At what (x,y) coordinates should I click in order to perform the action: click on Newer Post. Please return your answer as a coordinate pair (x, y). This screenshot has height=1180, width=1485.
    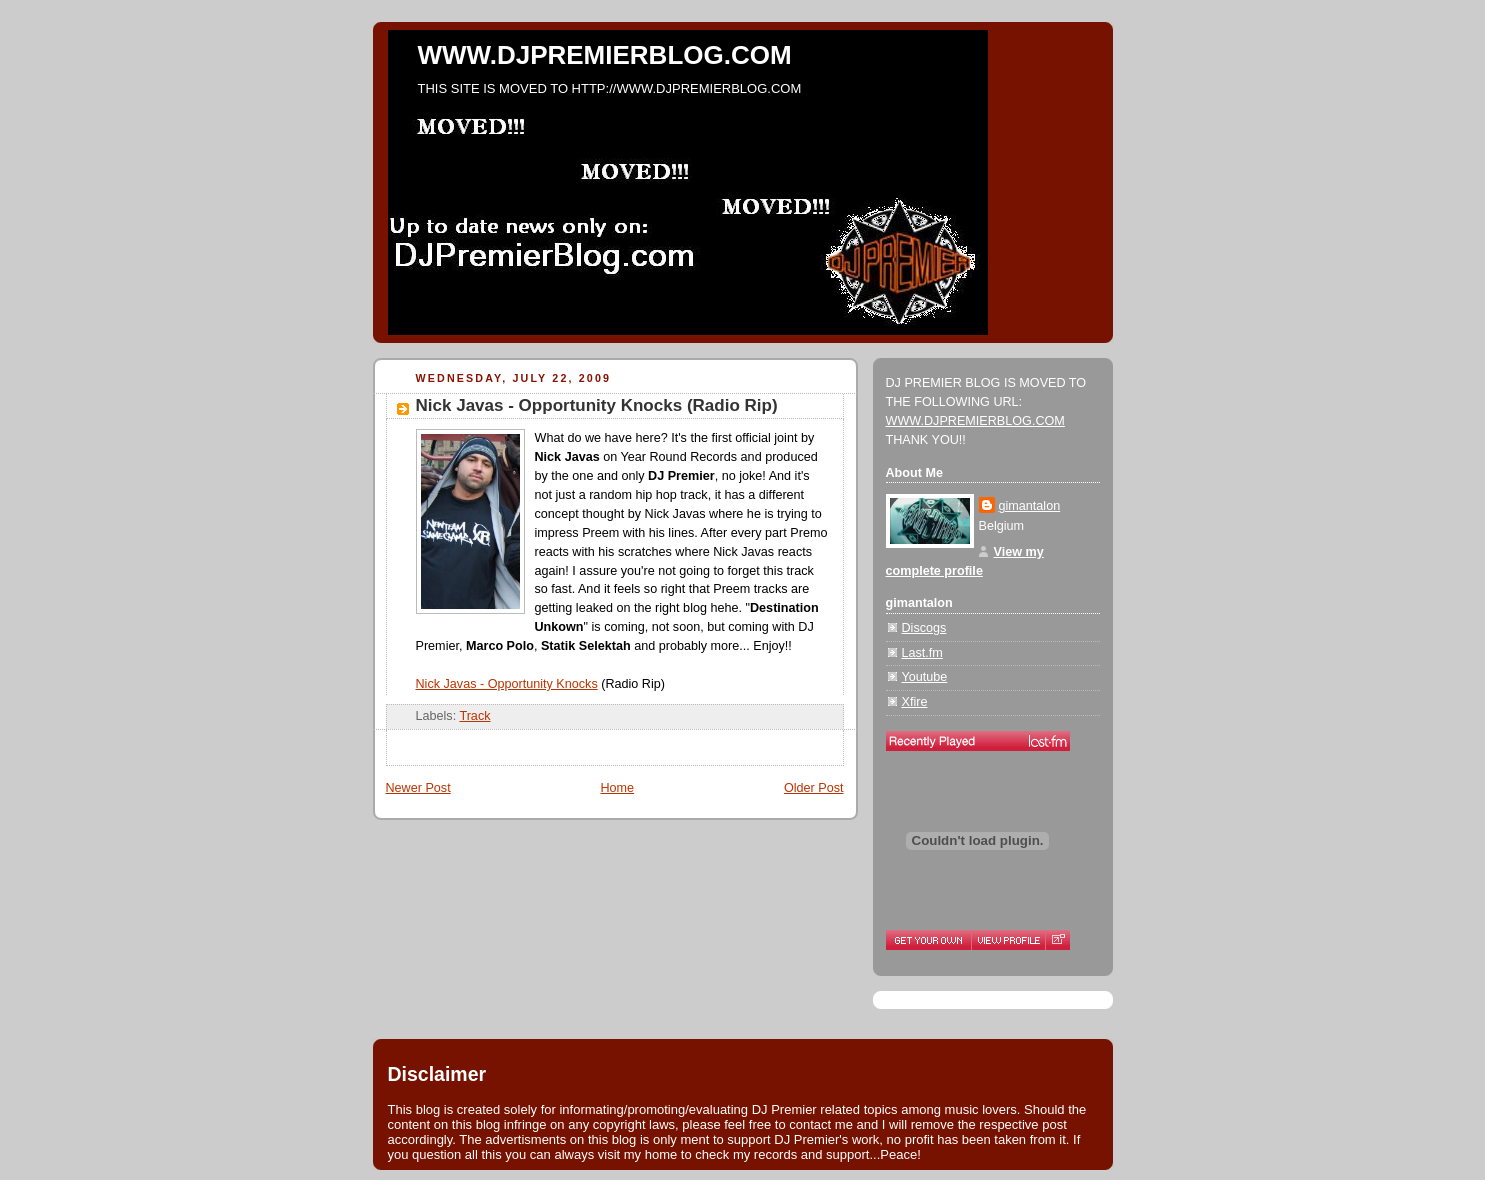
    Looking at the image, I should click on (418, 788).